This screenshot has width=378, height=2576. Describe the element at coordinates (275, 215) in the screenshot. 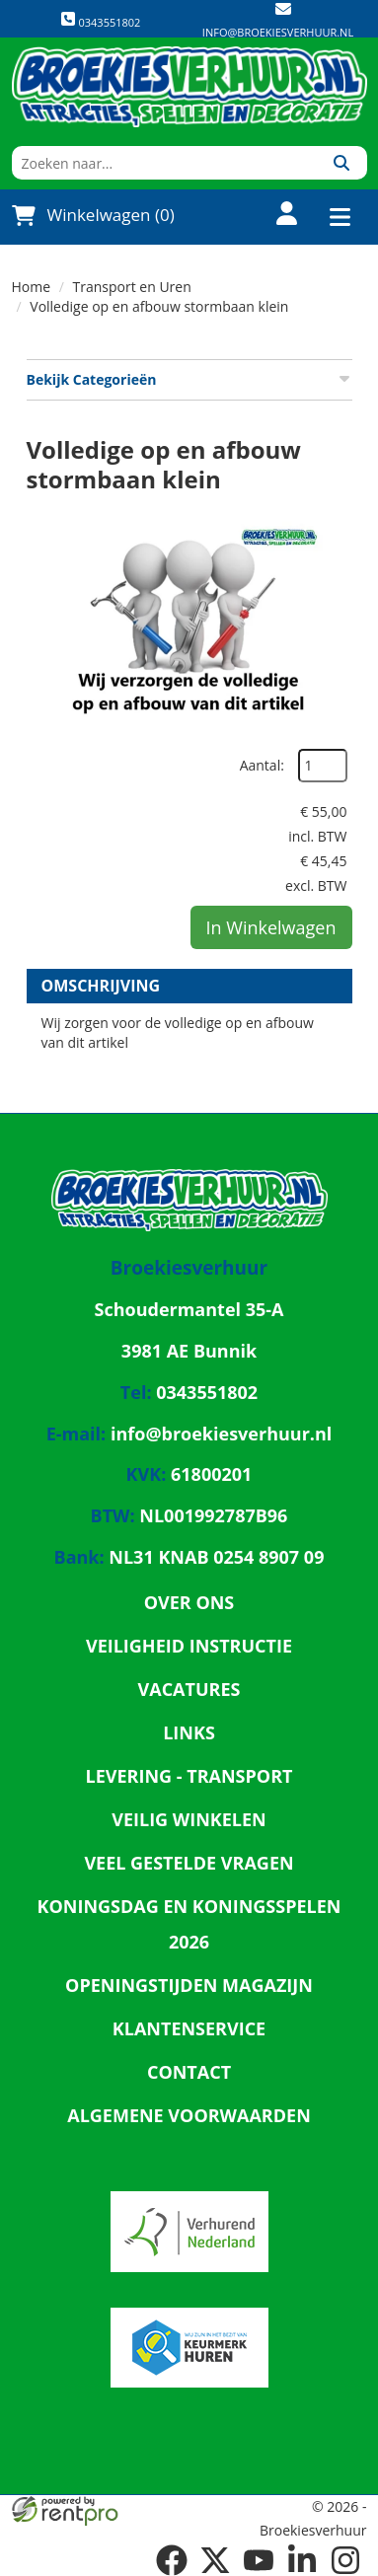

I see `[account]` at that location.